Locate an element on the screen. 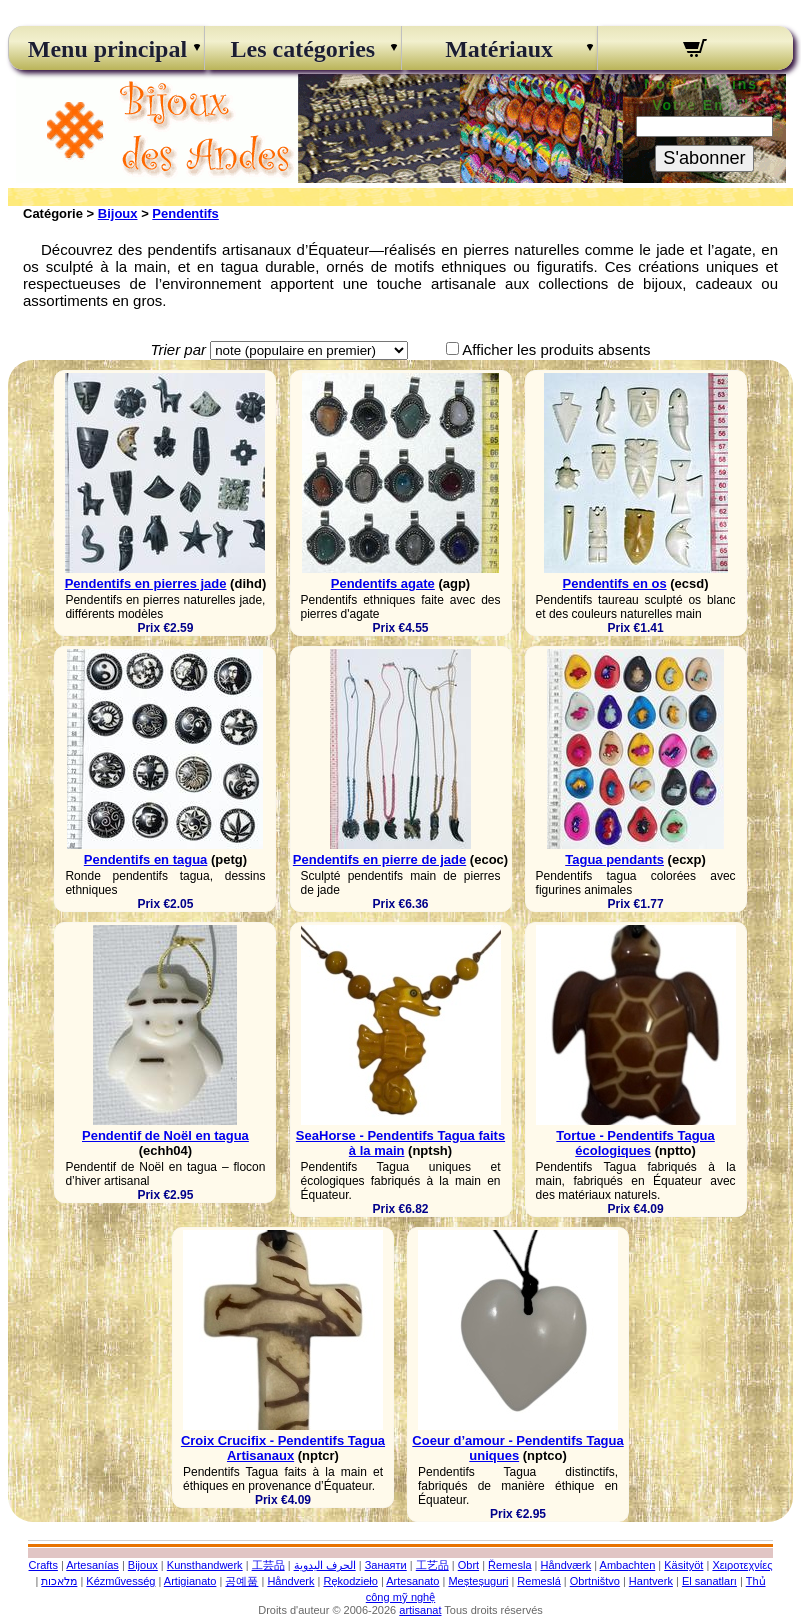 The height and width of the screenshot is (1624, 801). S'abonner is located at coordinates (704, 158).